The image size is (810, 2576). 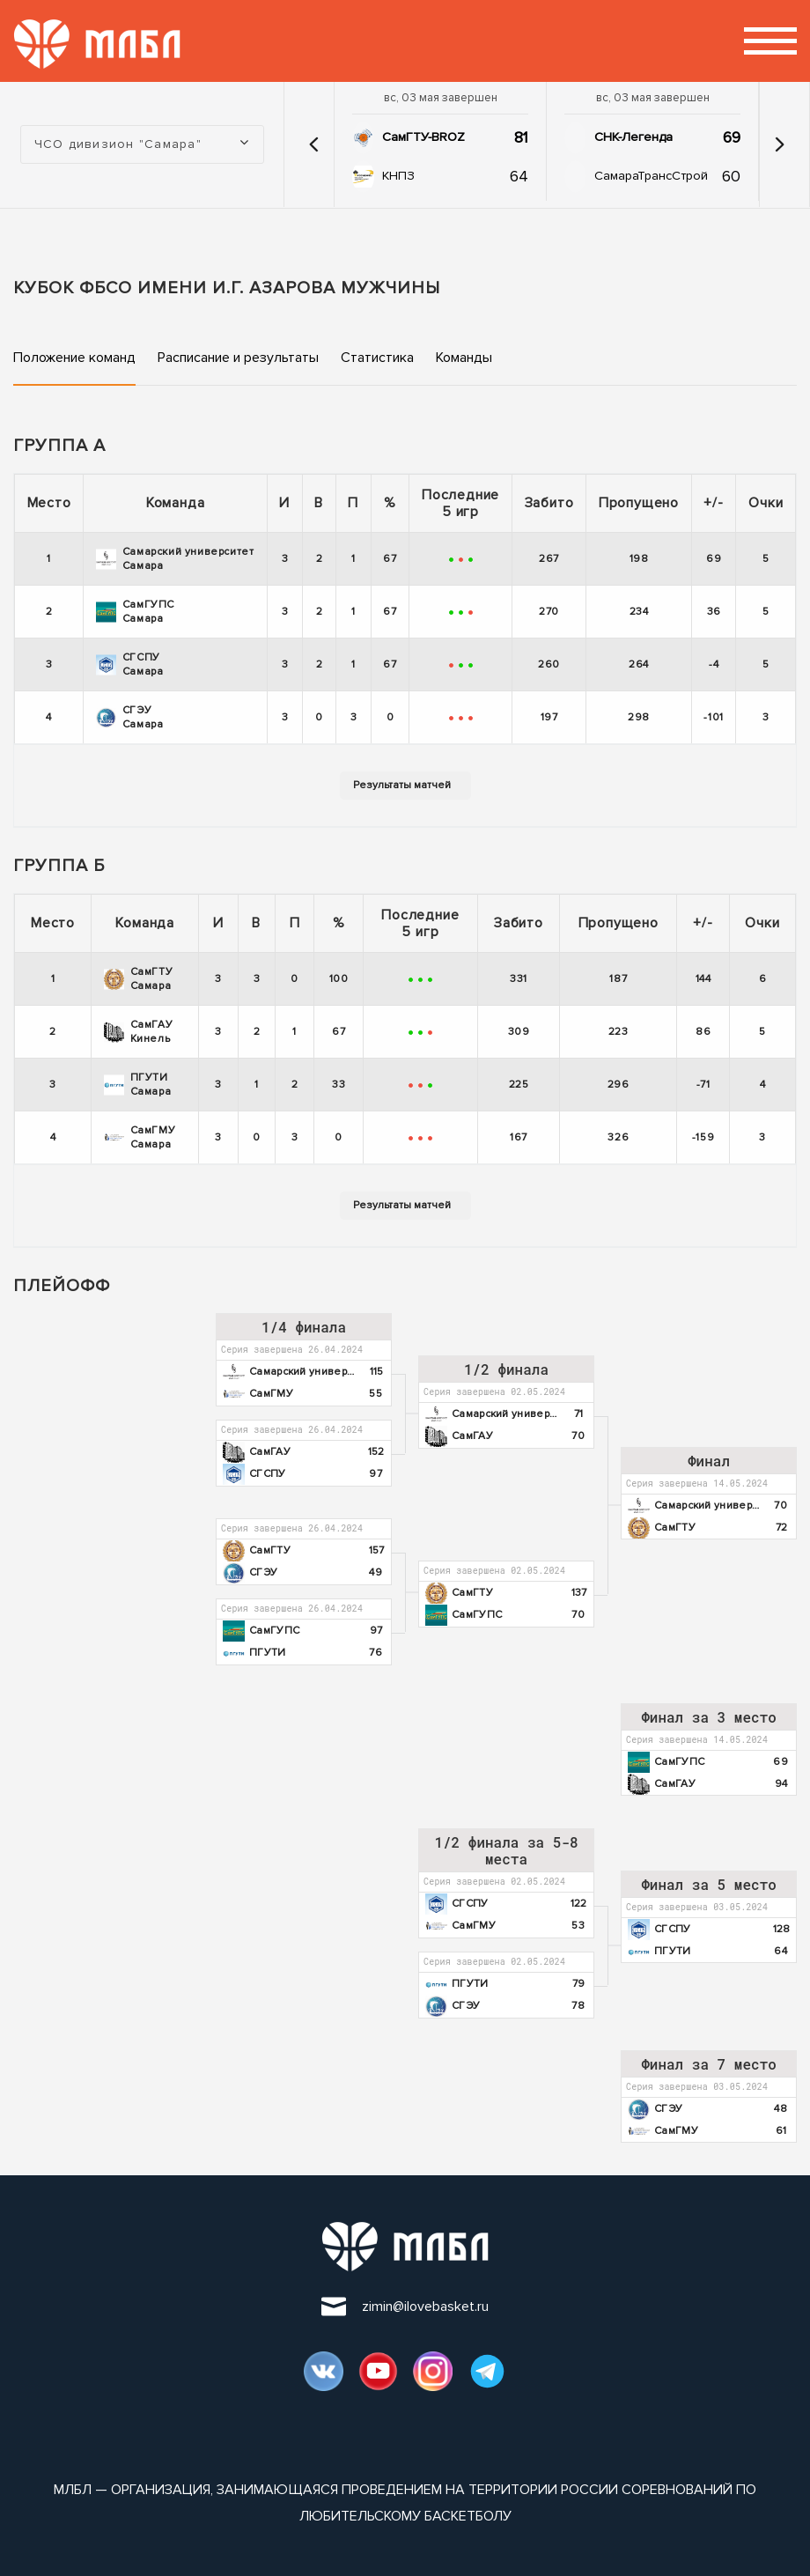 What do you see at coordinates (175, 558) in the screenshot?
I see `Самарский университет Самара` at bounding box center [175, 558].